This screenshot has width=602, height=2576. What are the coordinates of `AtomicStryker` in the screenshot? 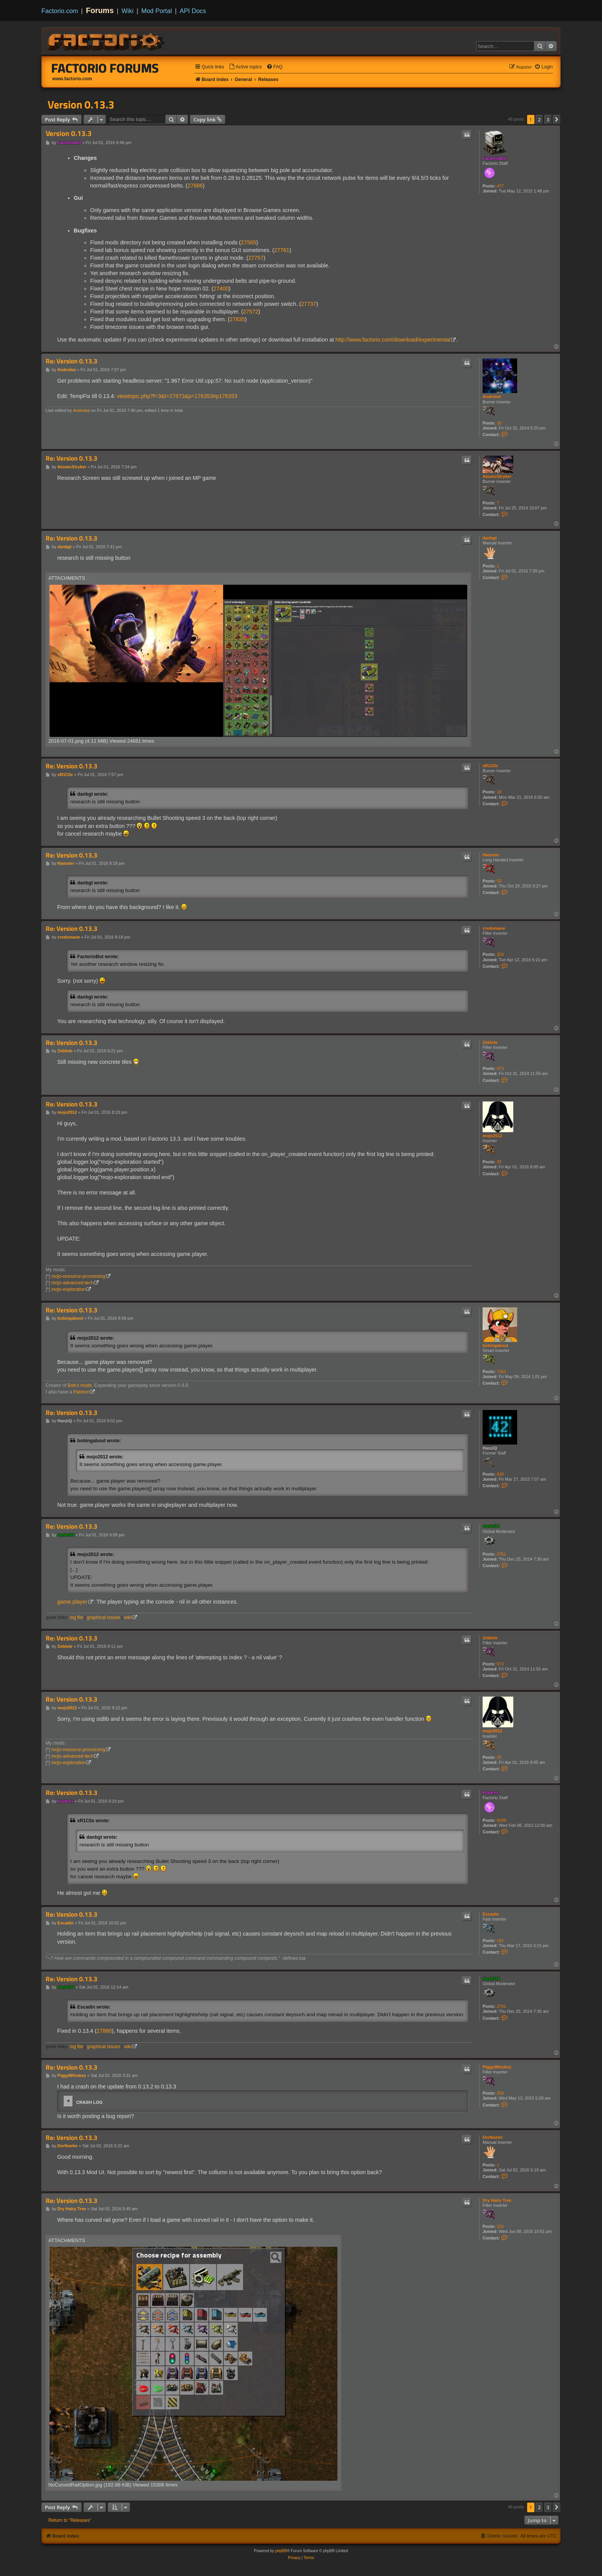 It's located at (497, 476).